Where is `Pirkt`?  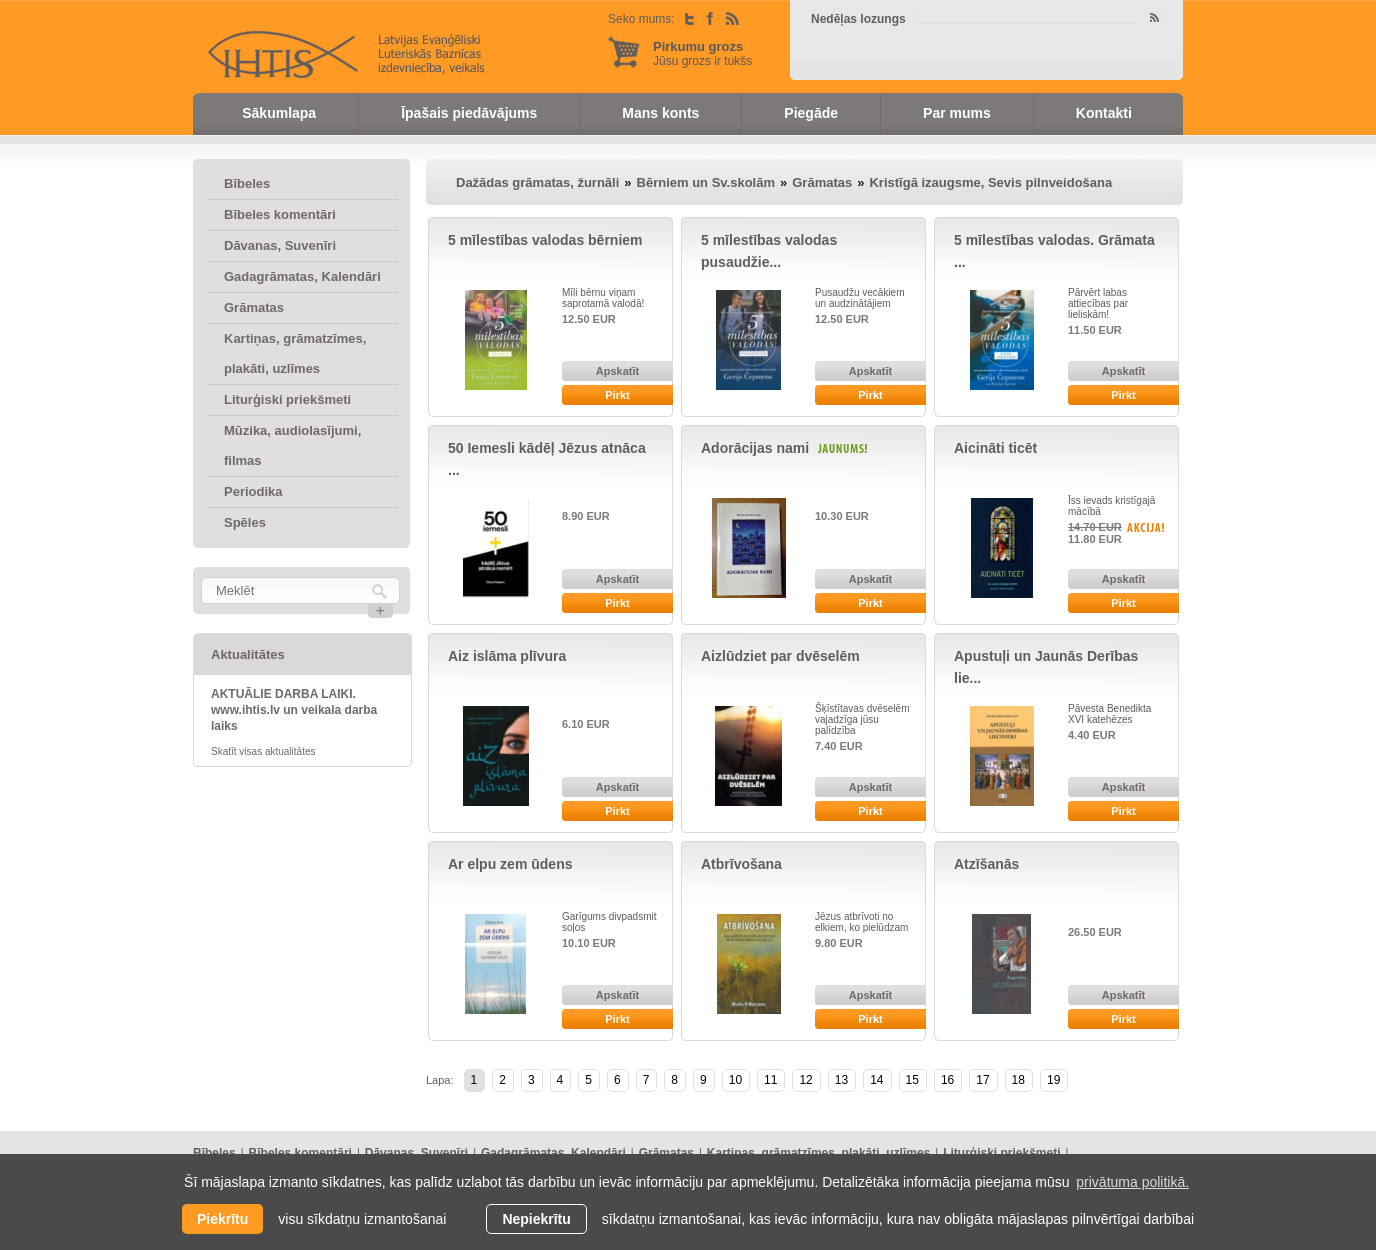 Pirkt is located at coordinates (617, 395).